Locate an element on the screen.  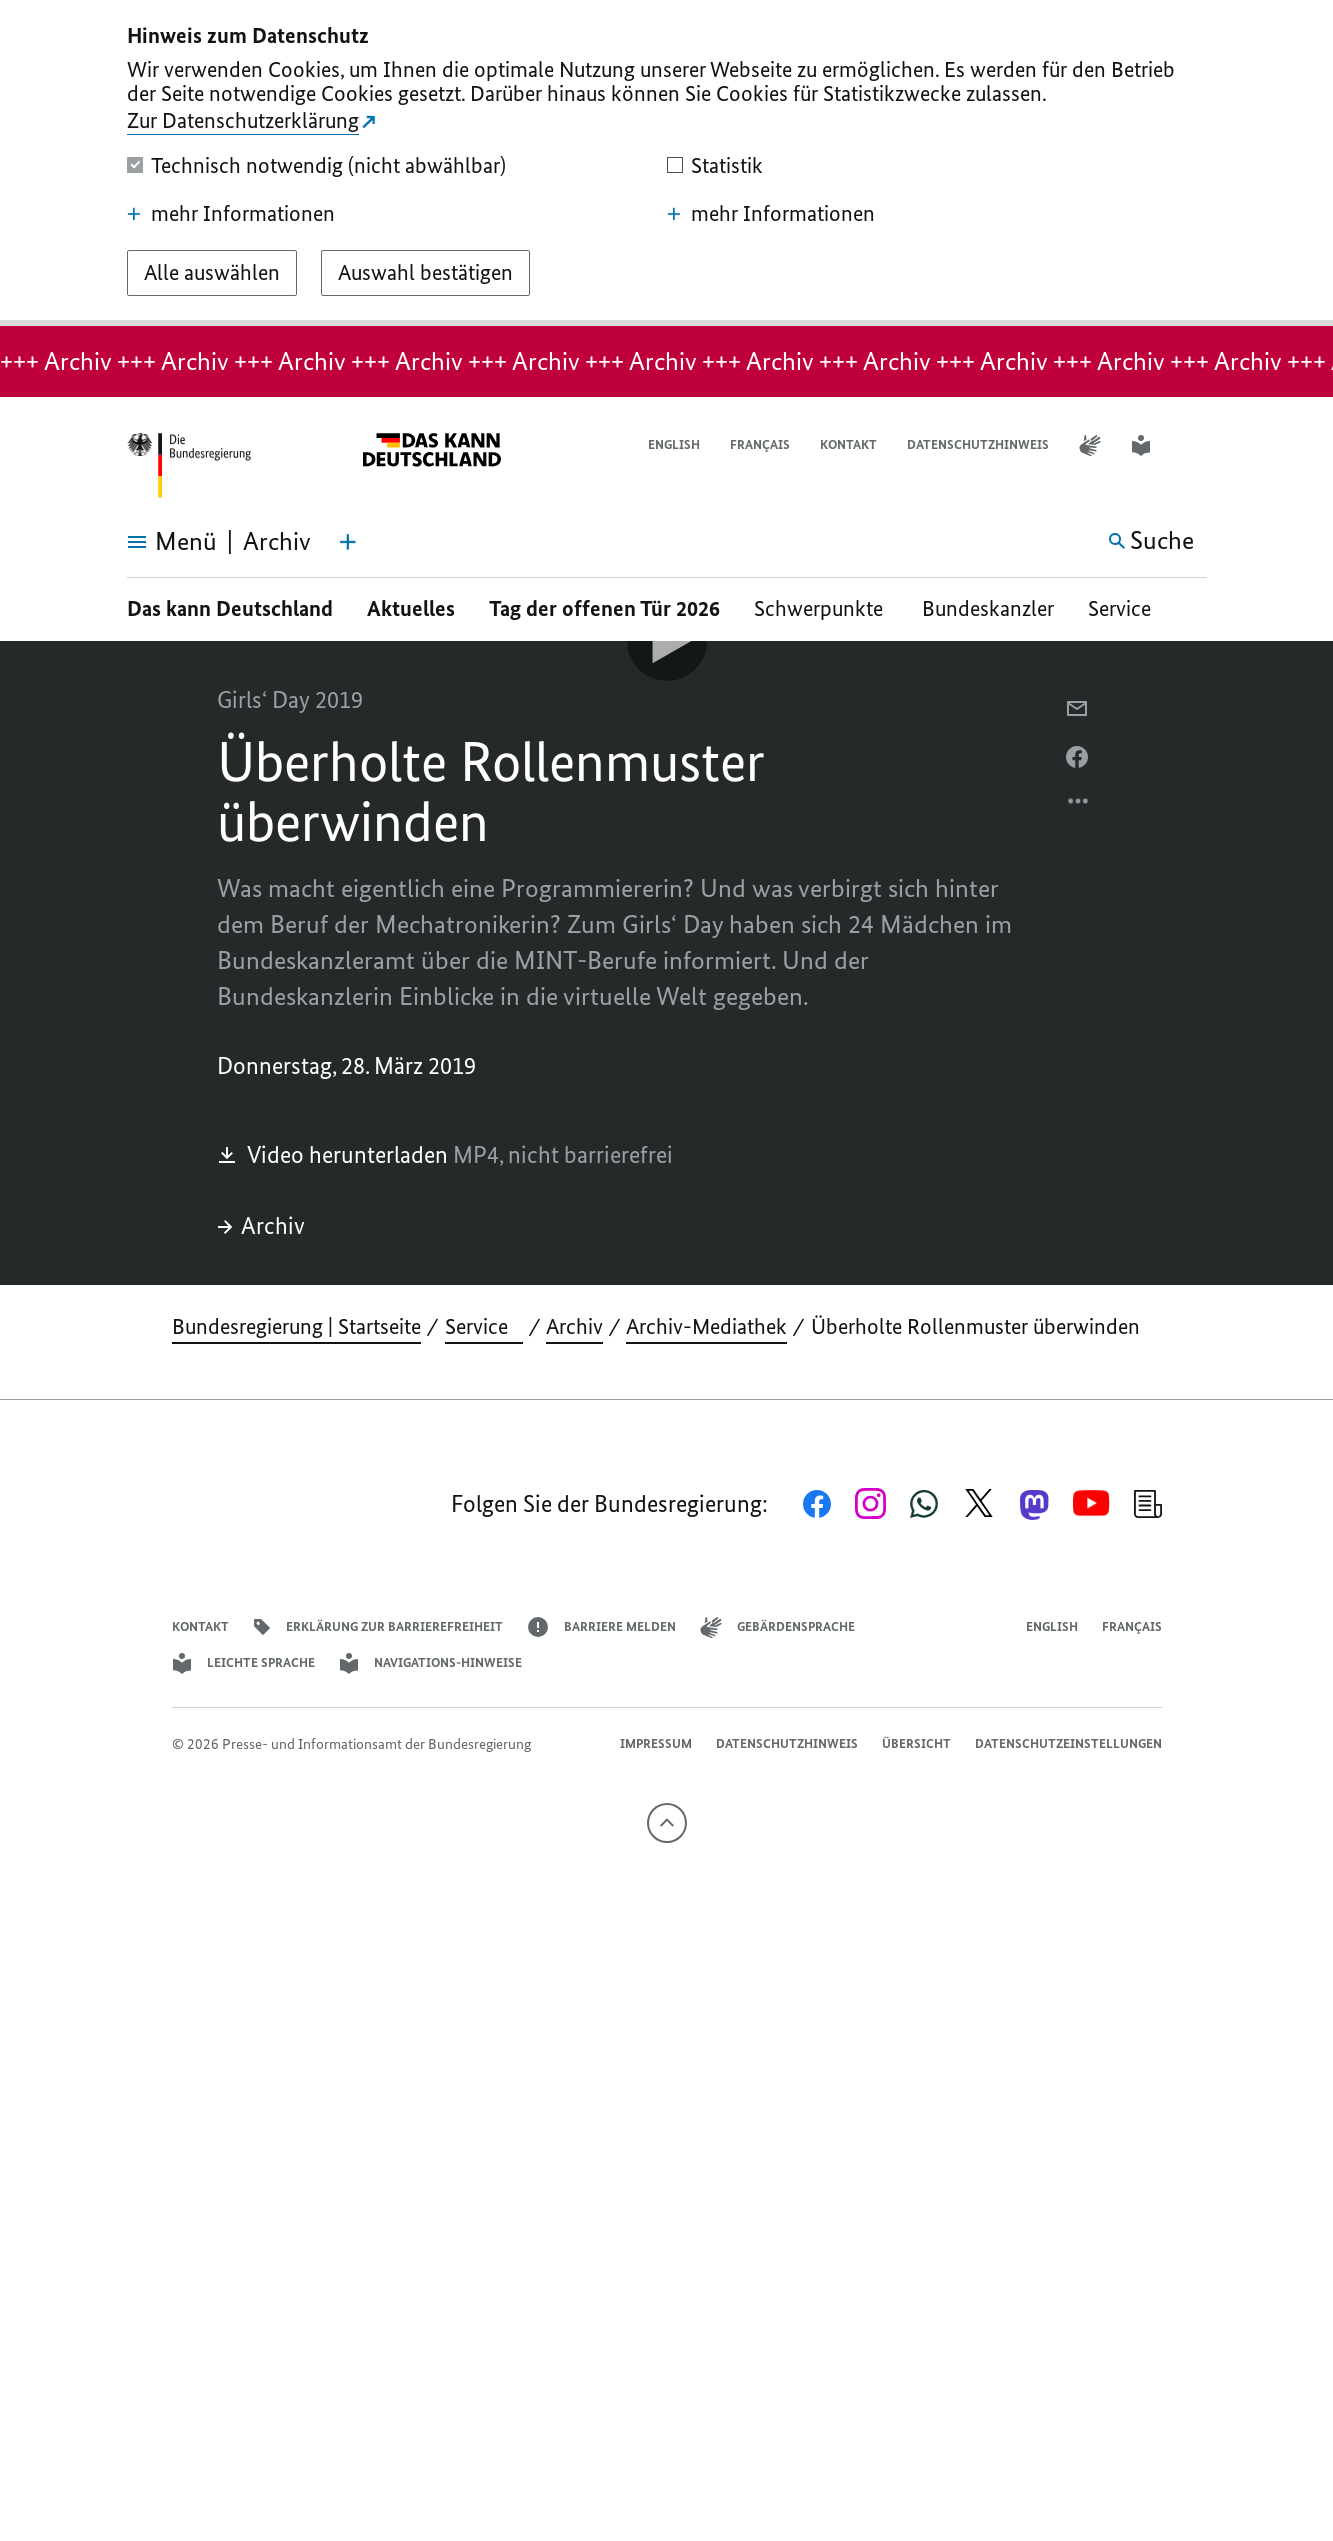
Das kann Deutschland is located at coordinates (230, 608).